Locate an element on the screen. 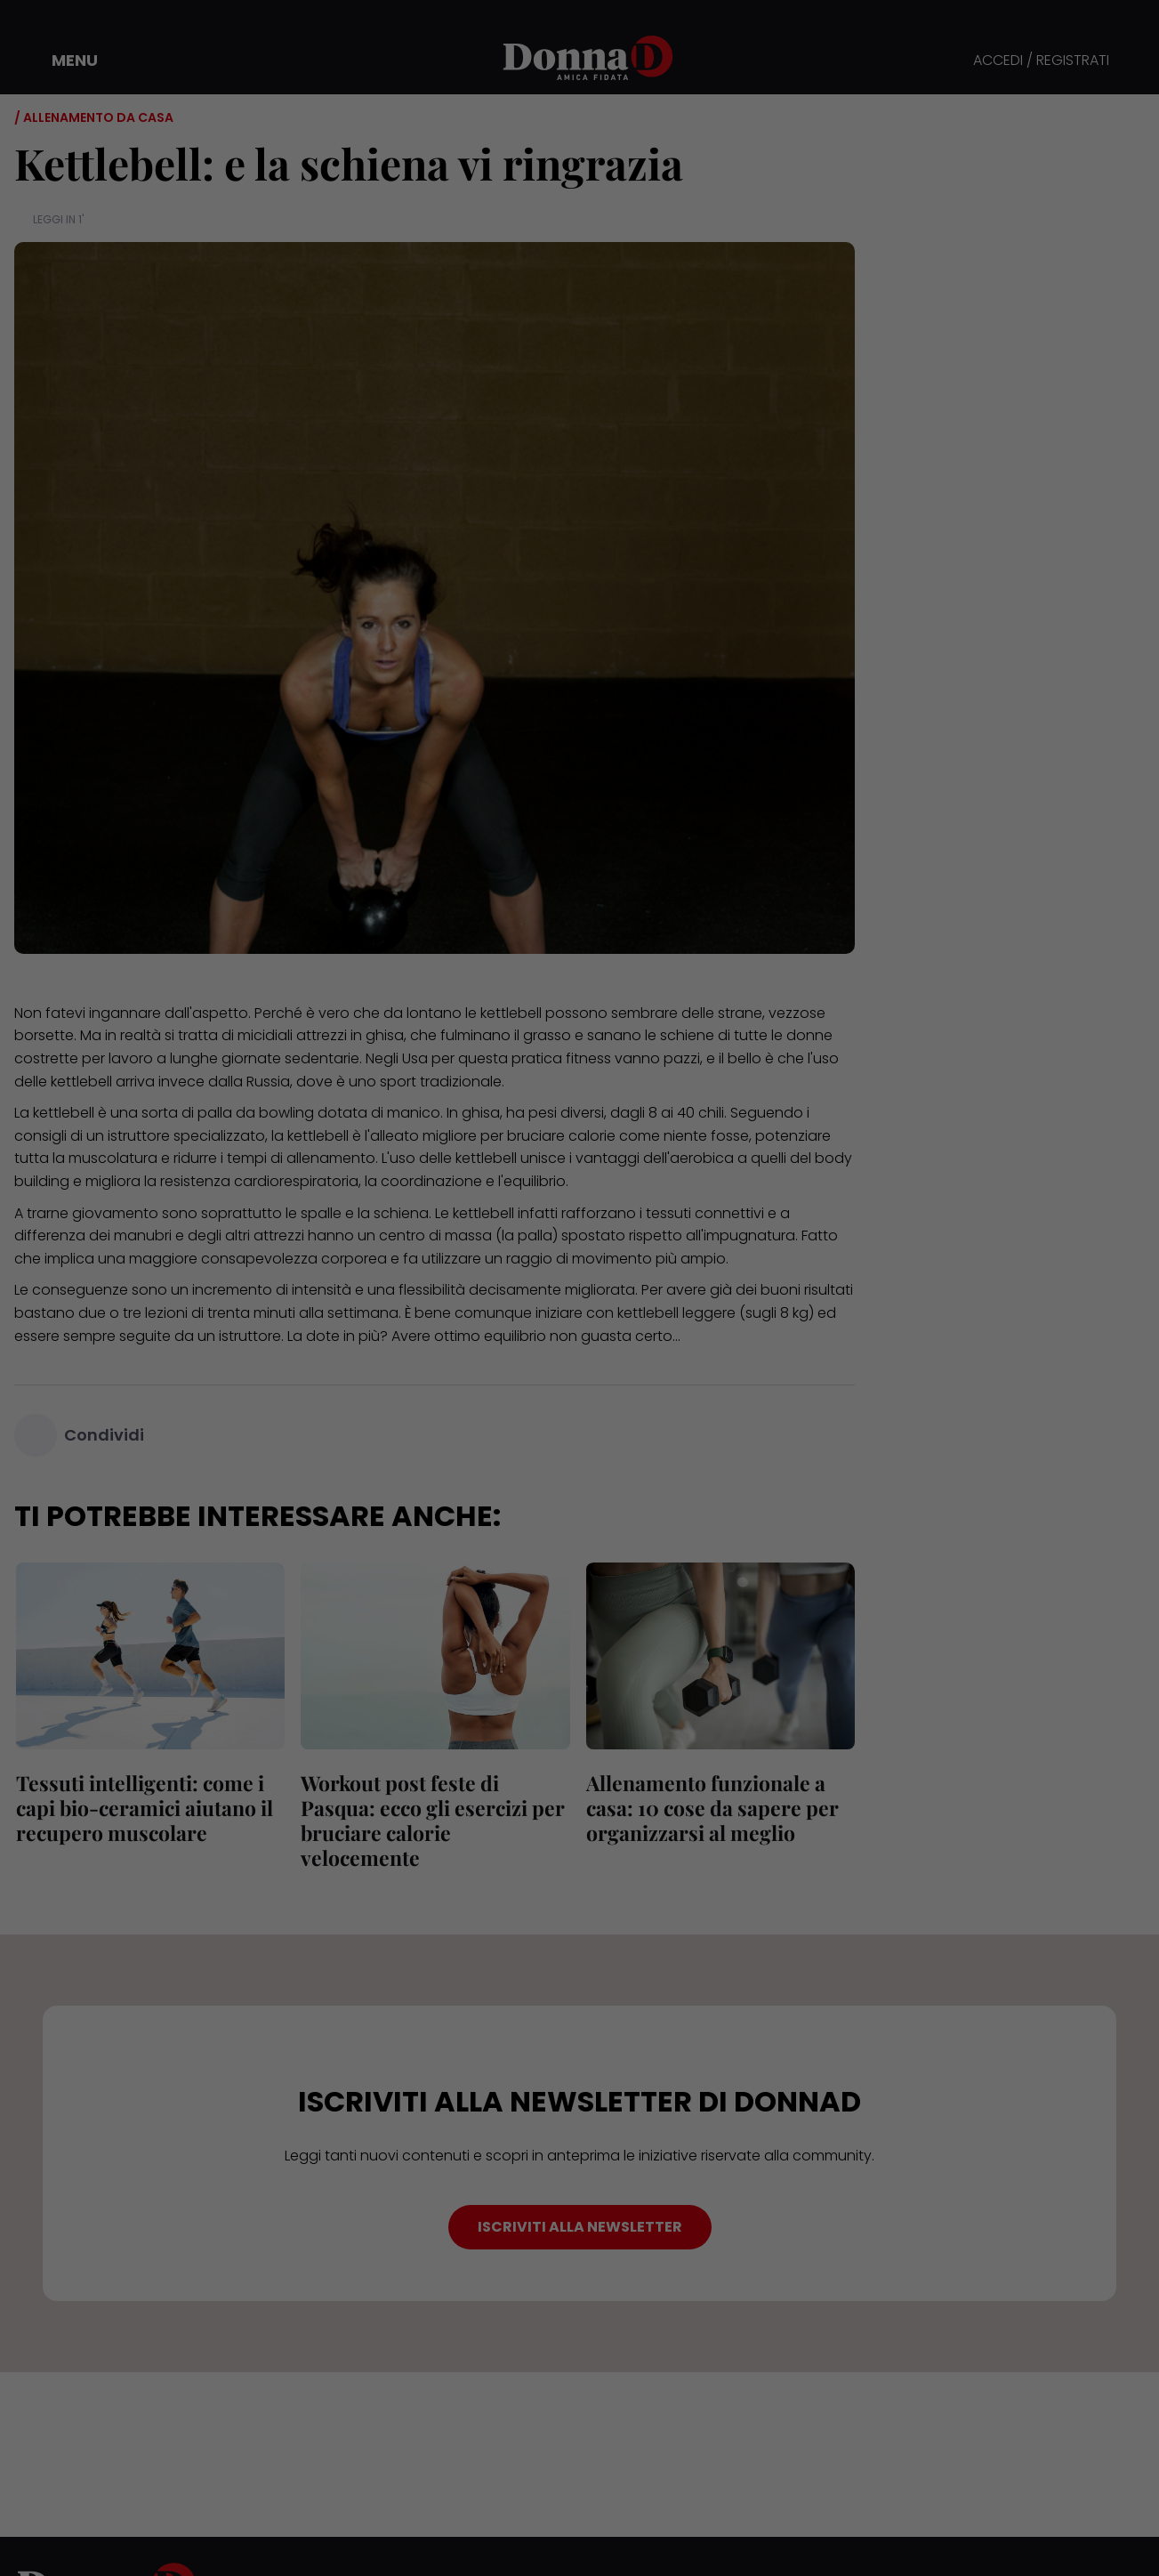  Allenamento funzionale a casa: 10 cose da sapere per organizzarsi al meglio is located at coordinates (710, 1807).